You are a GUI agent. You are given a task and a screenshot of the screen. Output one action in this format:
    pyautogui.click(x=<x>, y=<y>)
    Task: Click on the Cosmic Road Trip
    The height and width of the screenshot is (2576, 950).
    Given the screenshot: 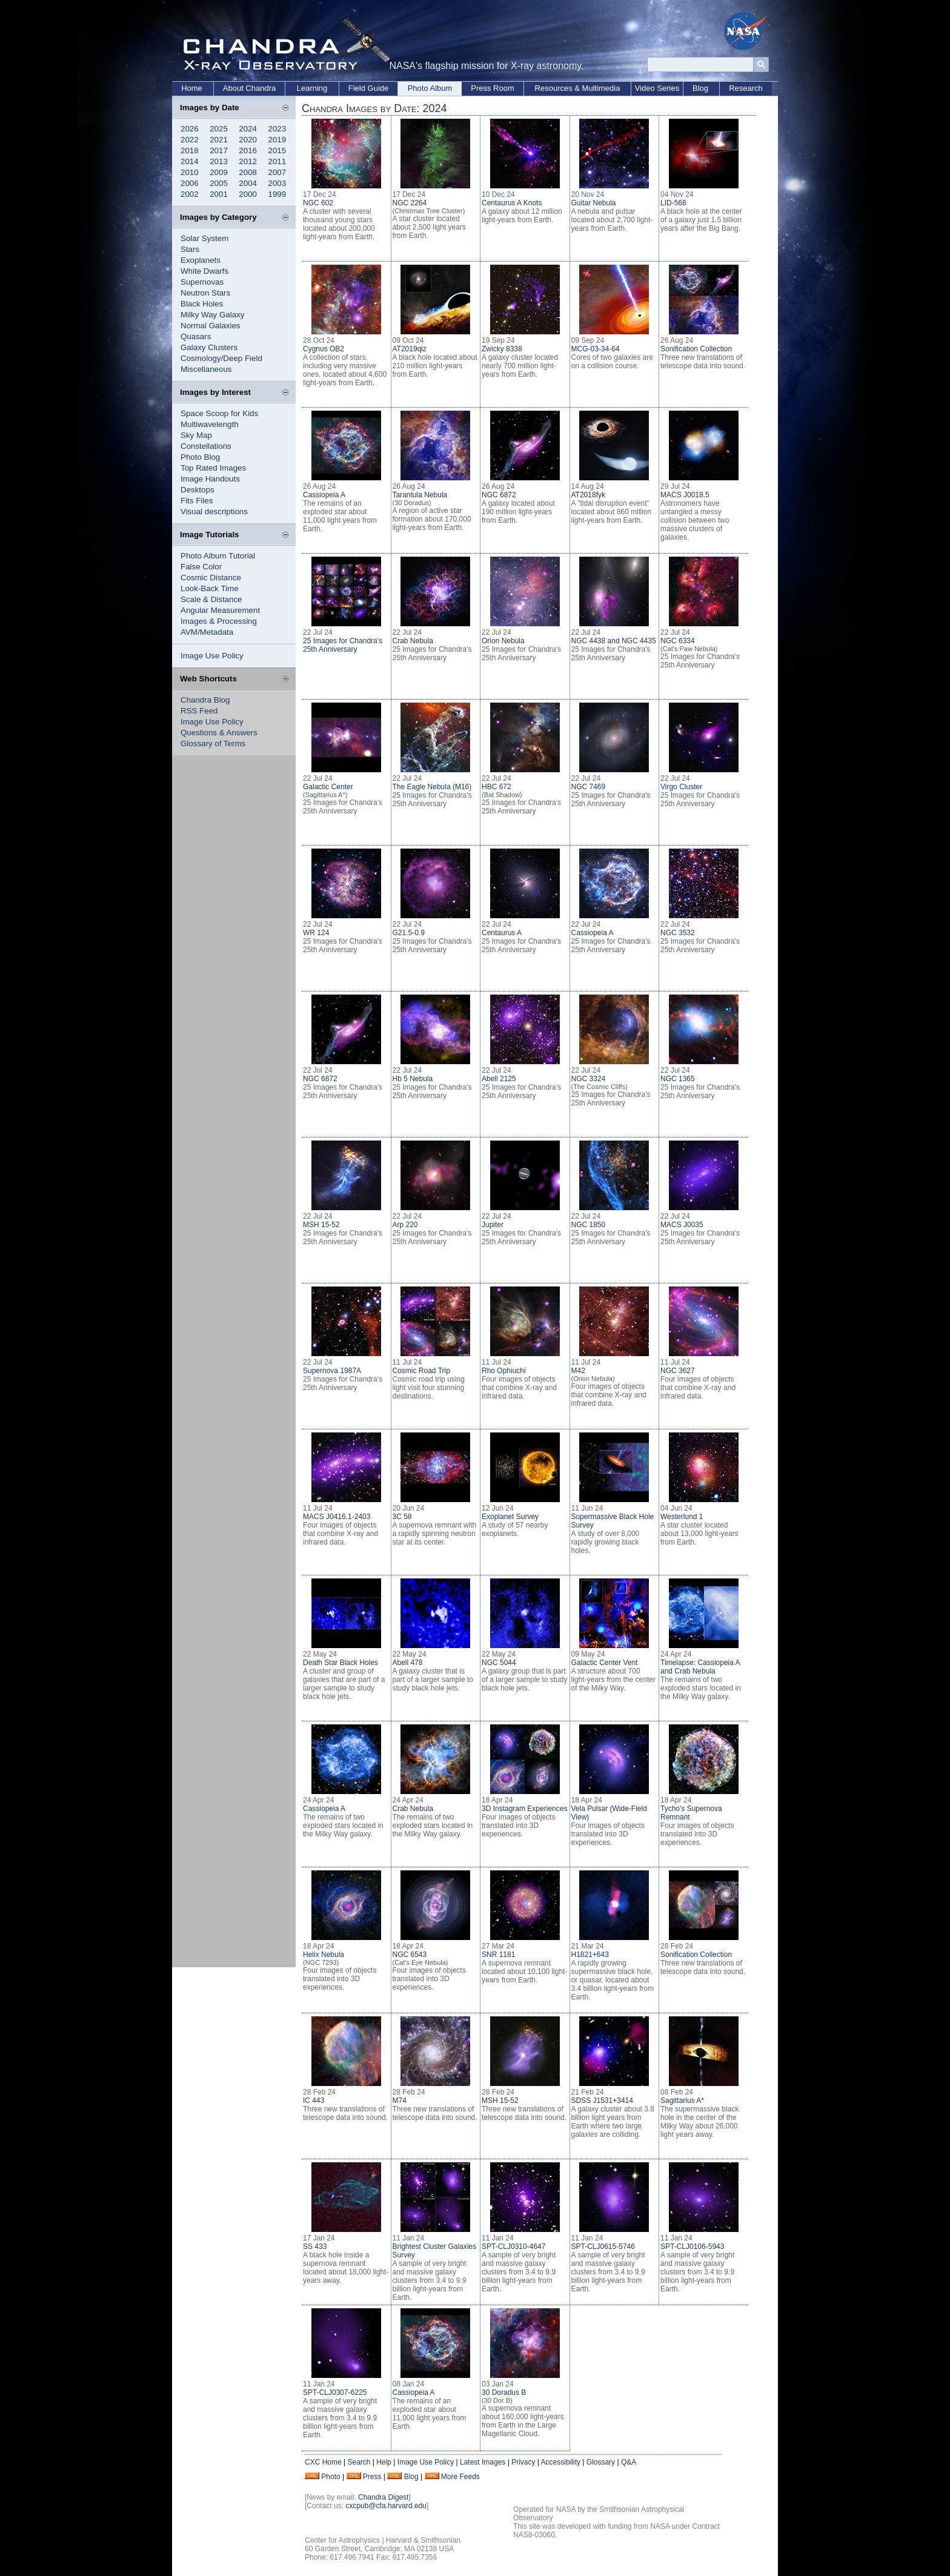 What is the action you would take?
    pyautogui.click(x=421, y=1370)
    